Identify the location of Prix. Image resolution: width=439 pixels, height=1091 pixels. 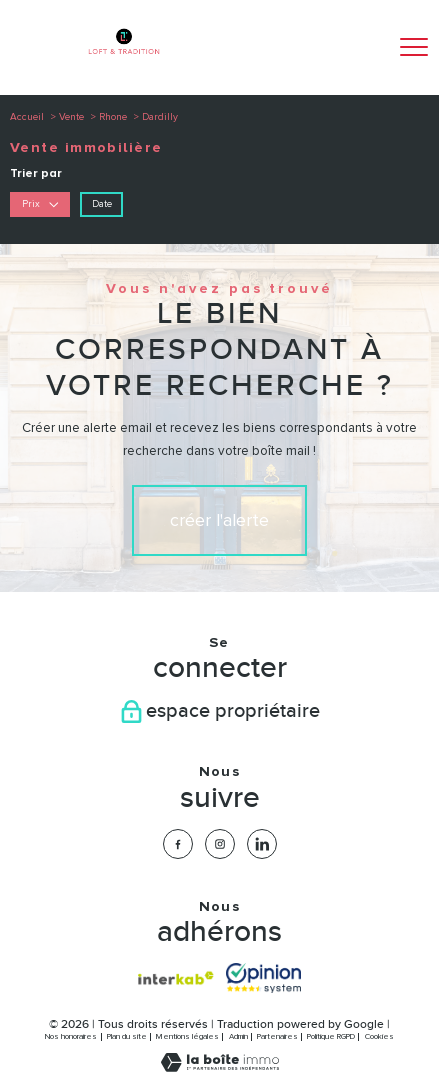
(40, 204).